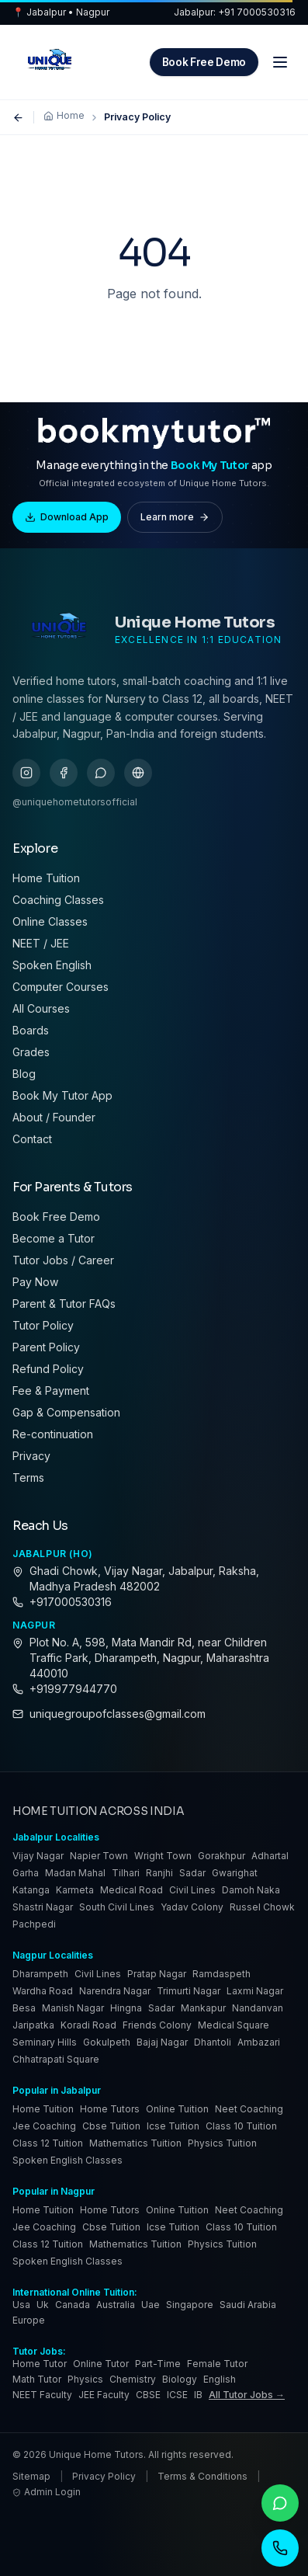  Describe the element at coordinates (39, 2363) in the screenshot. I see `Home Tutor` at that location.